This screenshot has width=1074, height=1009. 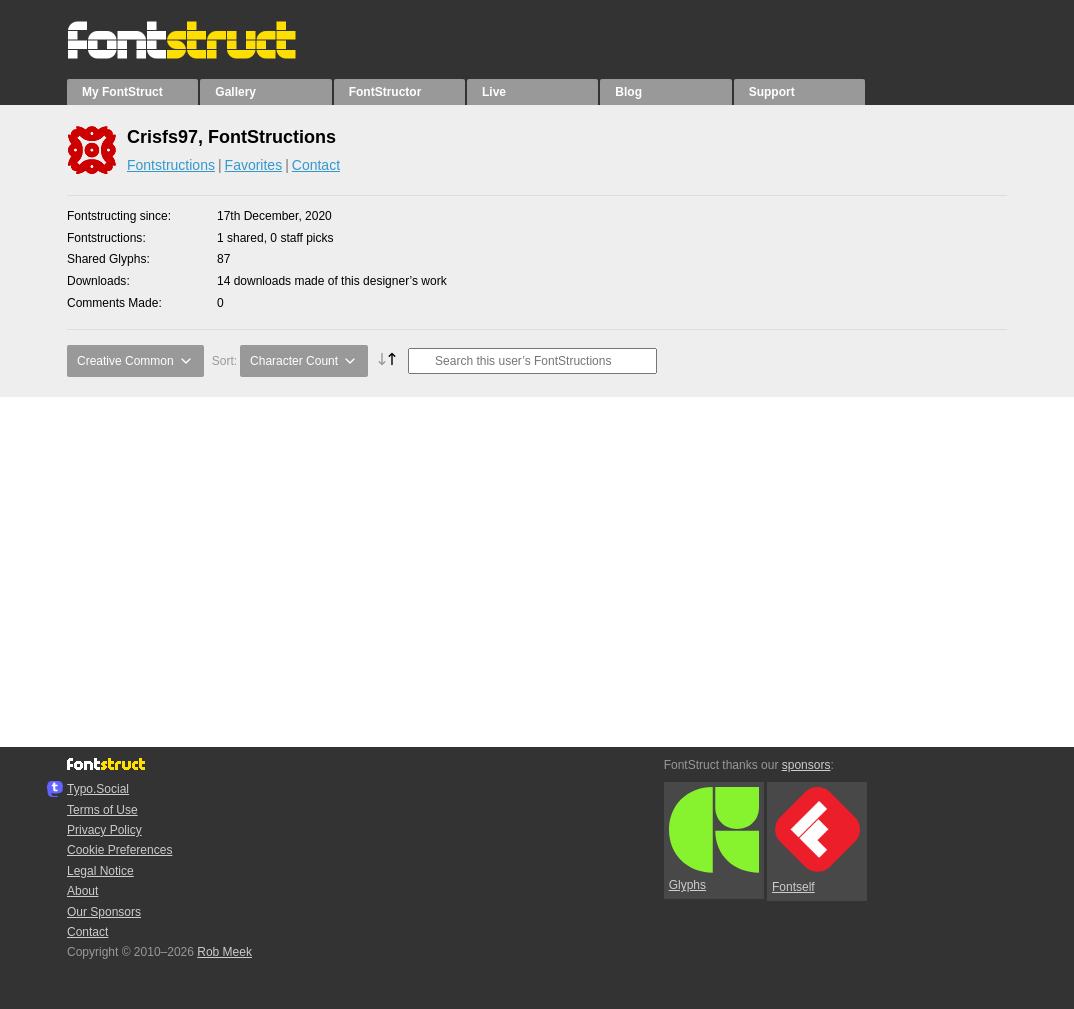 I want to click on Terms of Use, so click(x=102, y=810).